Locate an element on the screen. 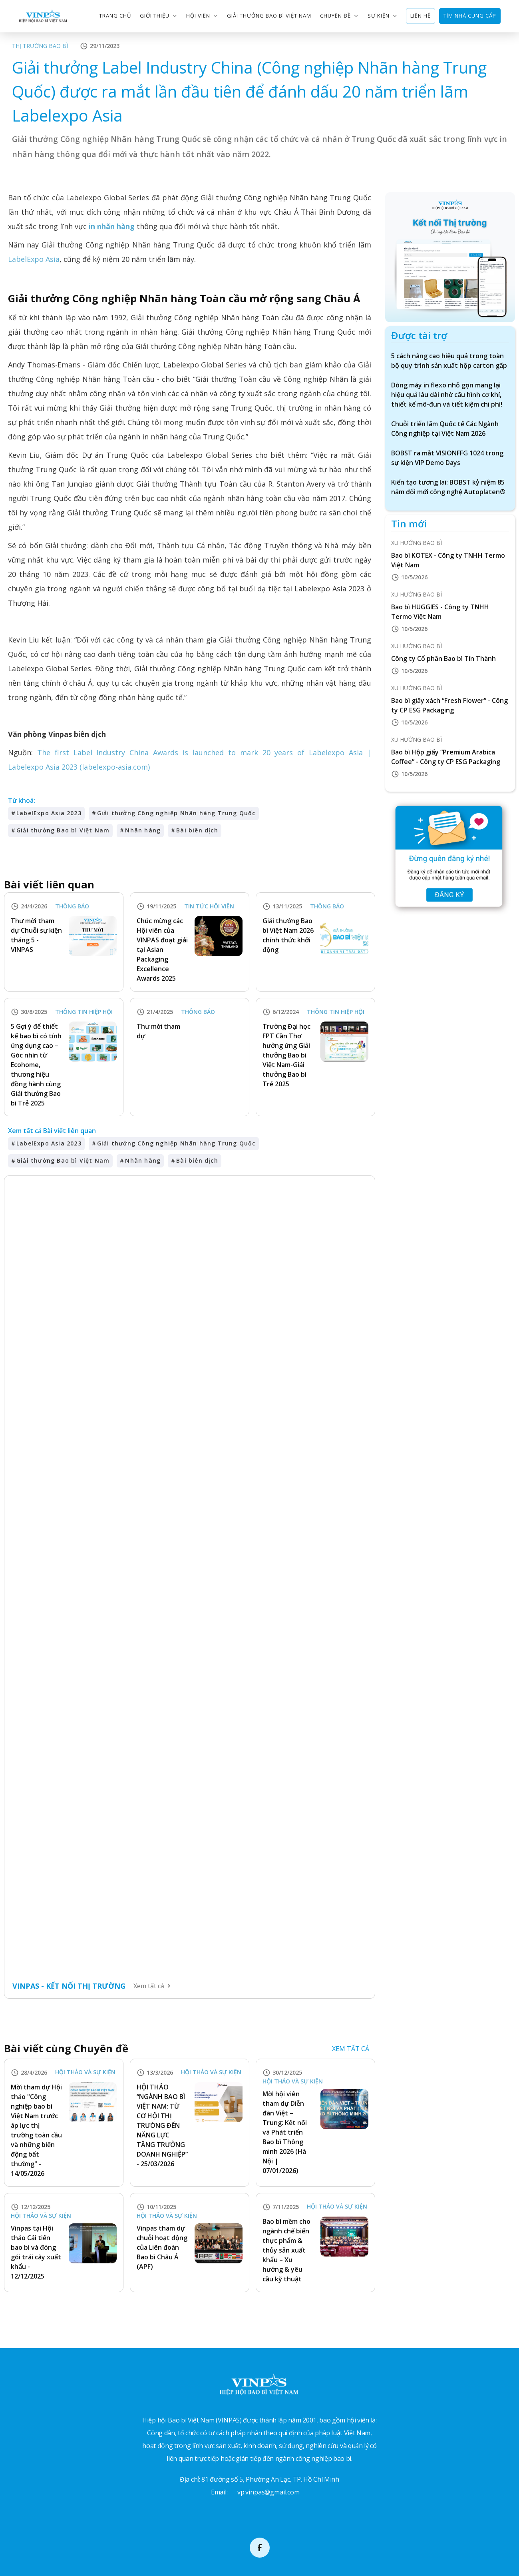  [button] is located at coordinates (158, 16).